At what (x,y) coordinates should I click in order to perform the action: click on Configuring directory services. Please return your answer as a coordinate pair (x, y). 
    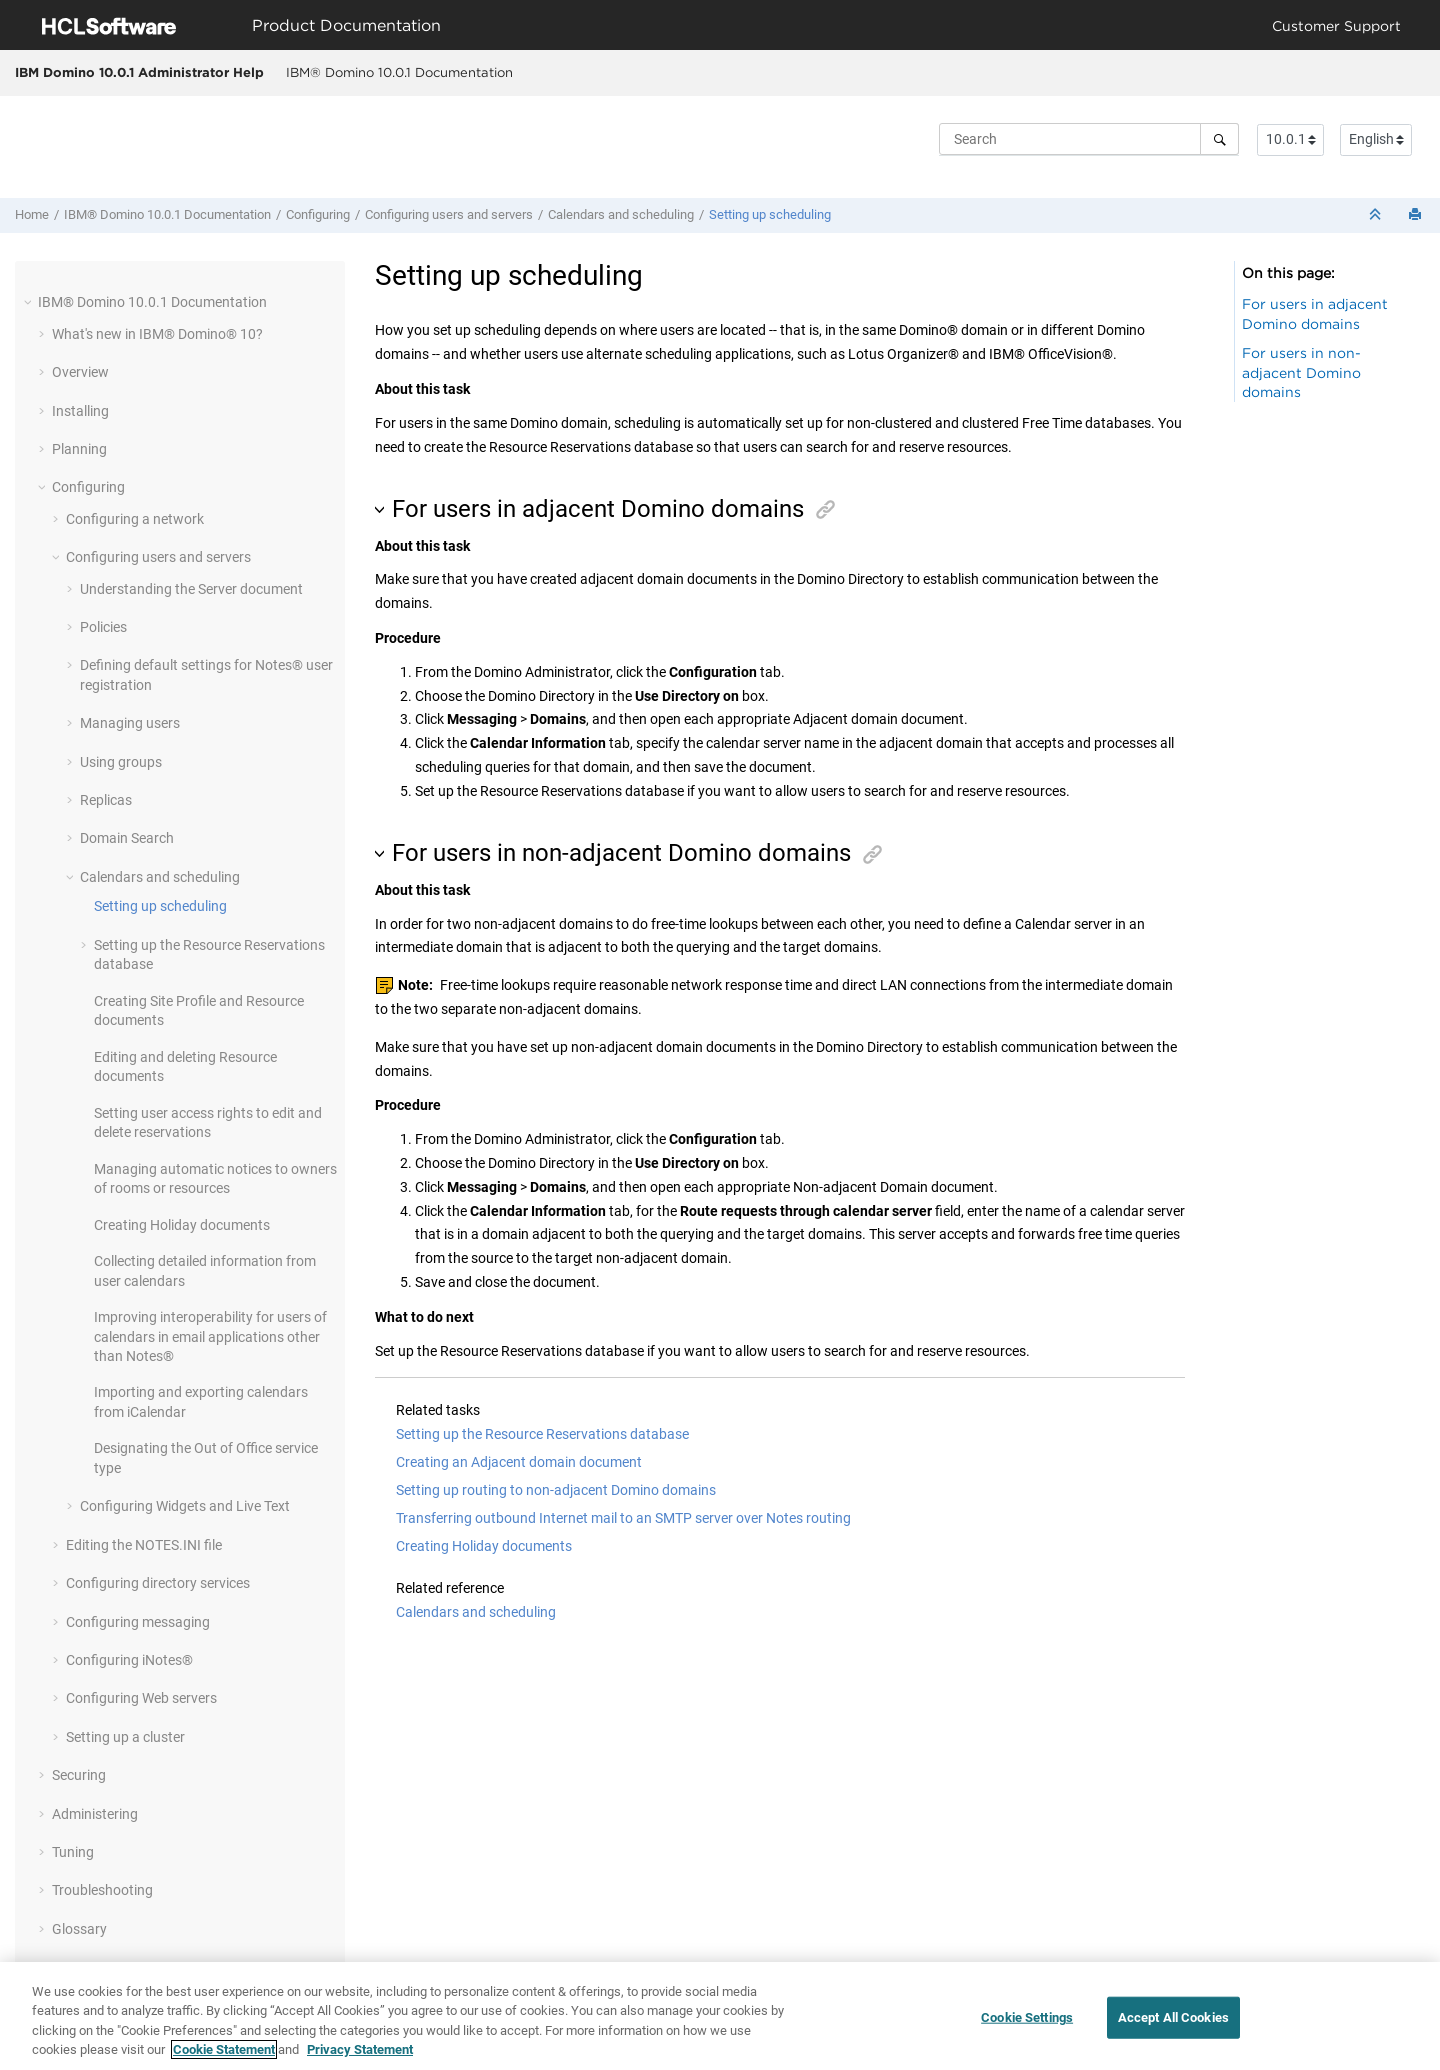
    Looking at the image, I should click on (158, 1583).